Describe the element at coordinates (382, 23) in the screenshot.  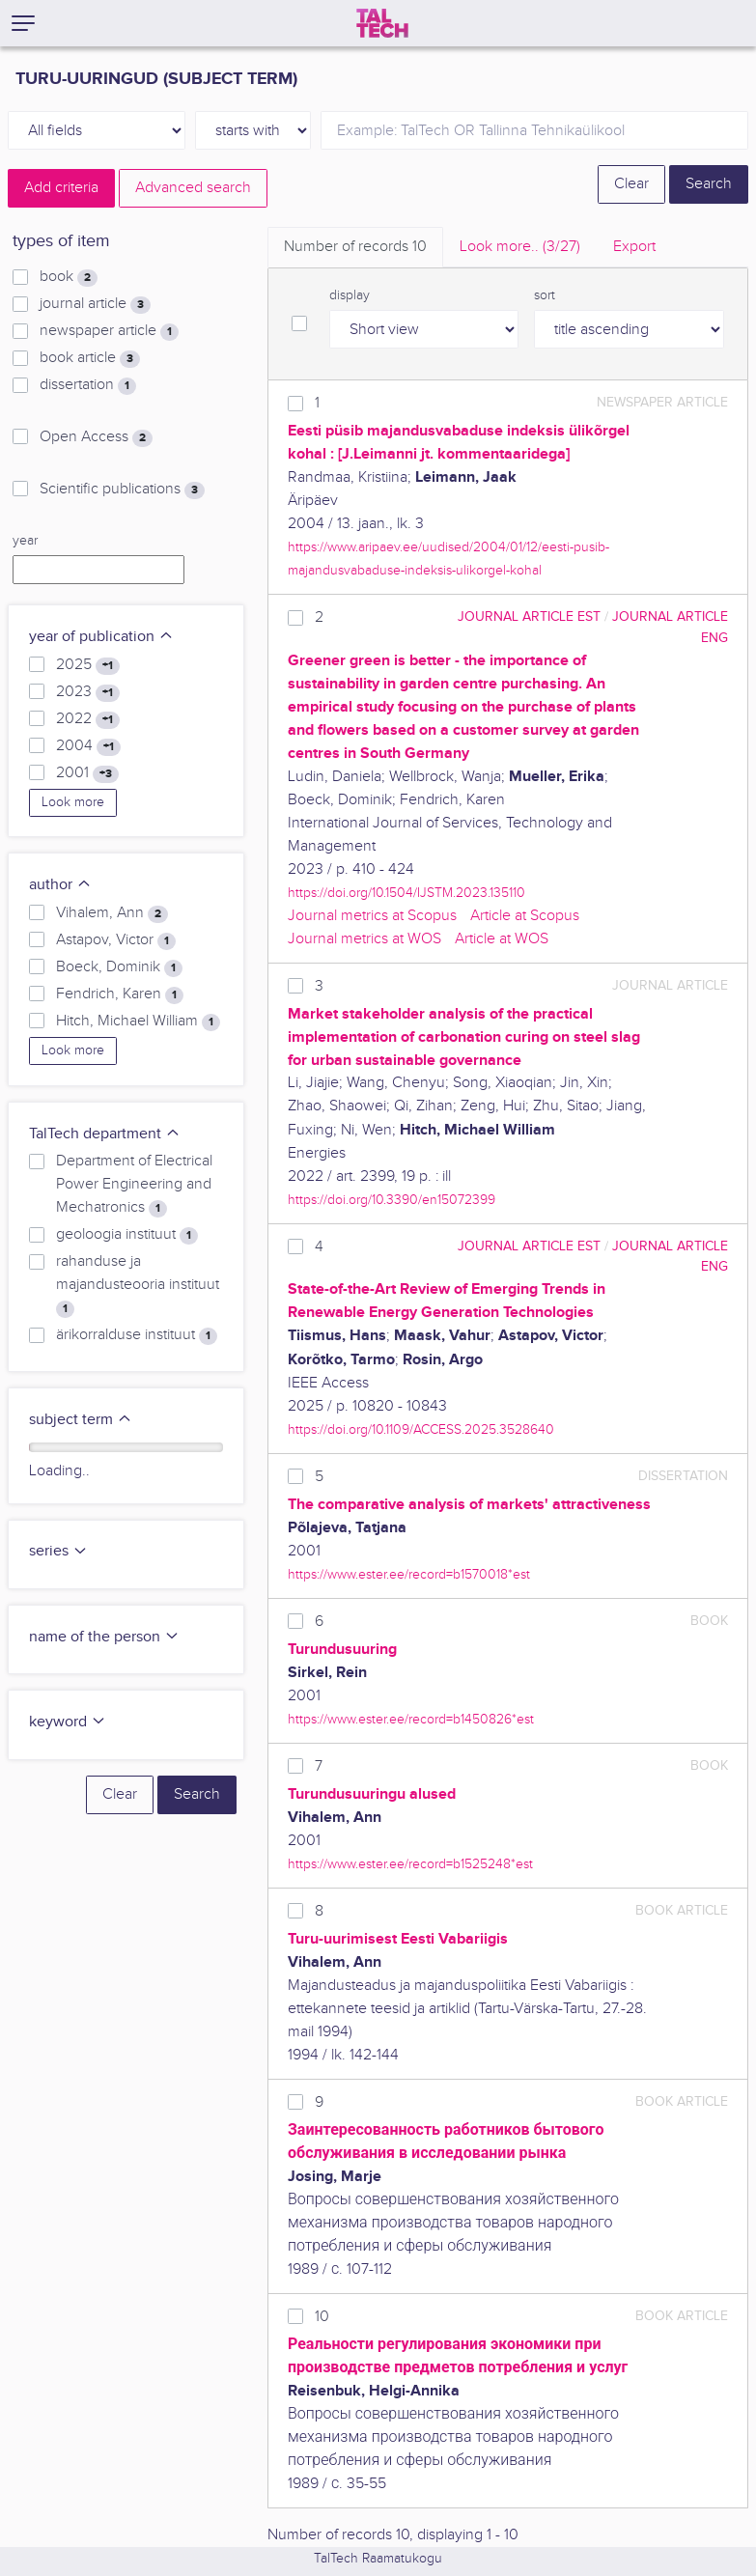
I see `[TalTech]` at that location.